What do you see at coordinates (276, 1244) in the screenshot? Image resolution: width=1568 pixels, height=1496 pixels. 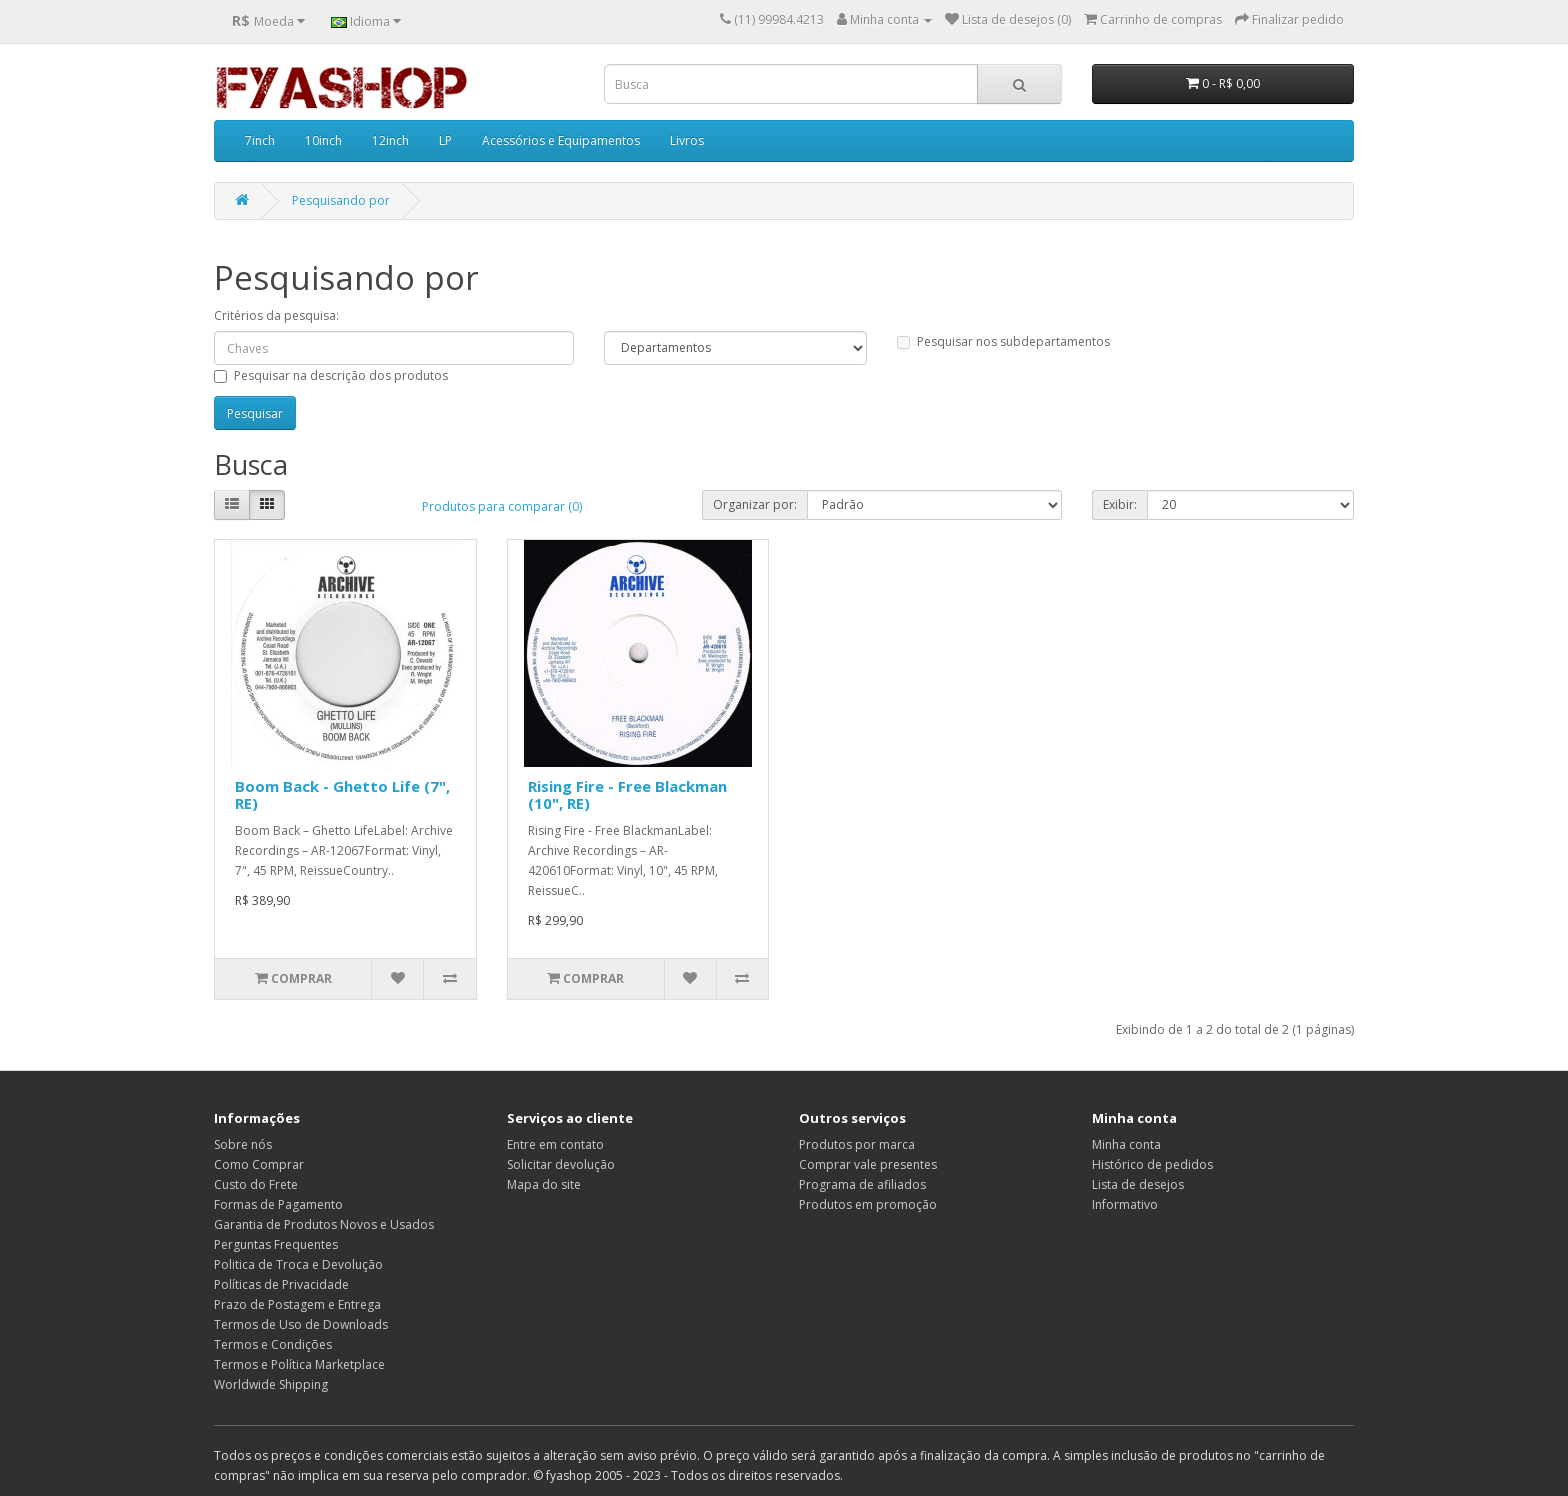 I see `Perguntas Frequentes` at bounding box center [276, 1244].